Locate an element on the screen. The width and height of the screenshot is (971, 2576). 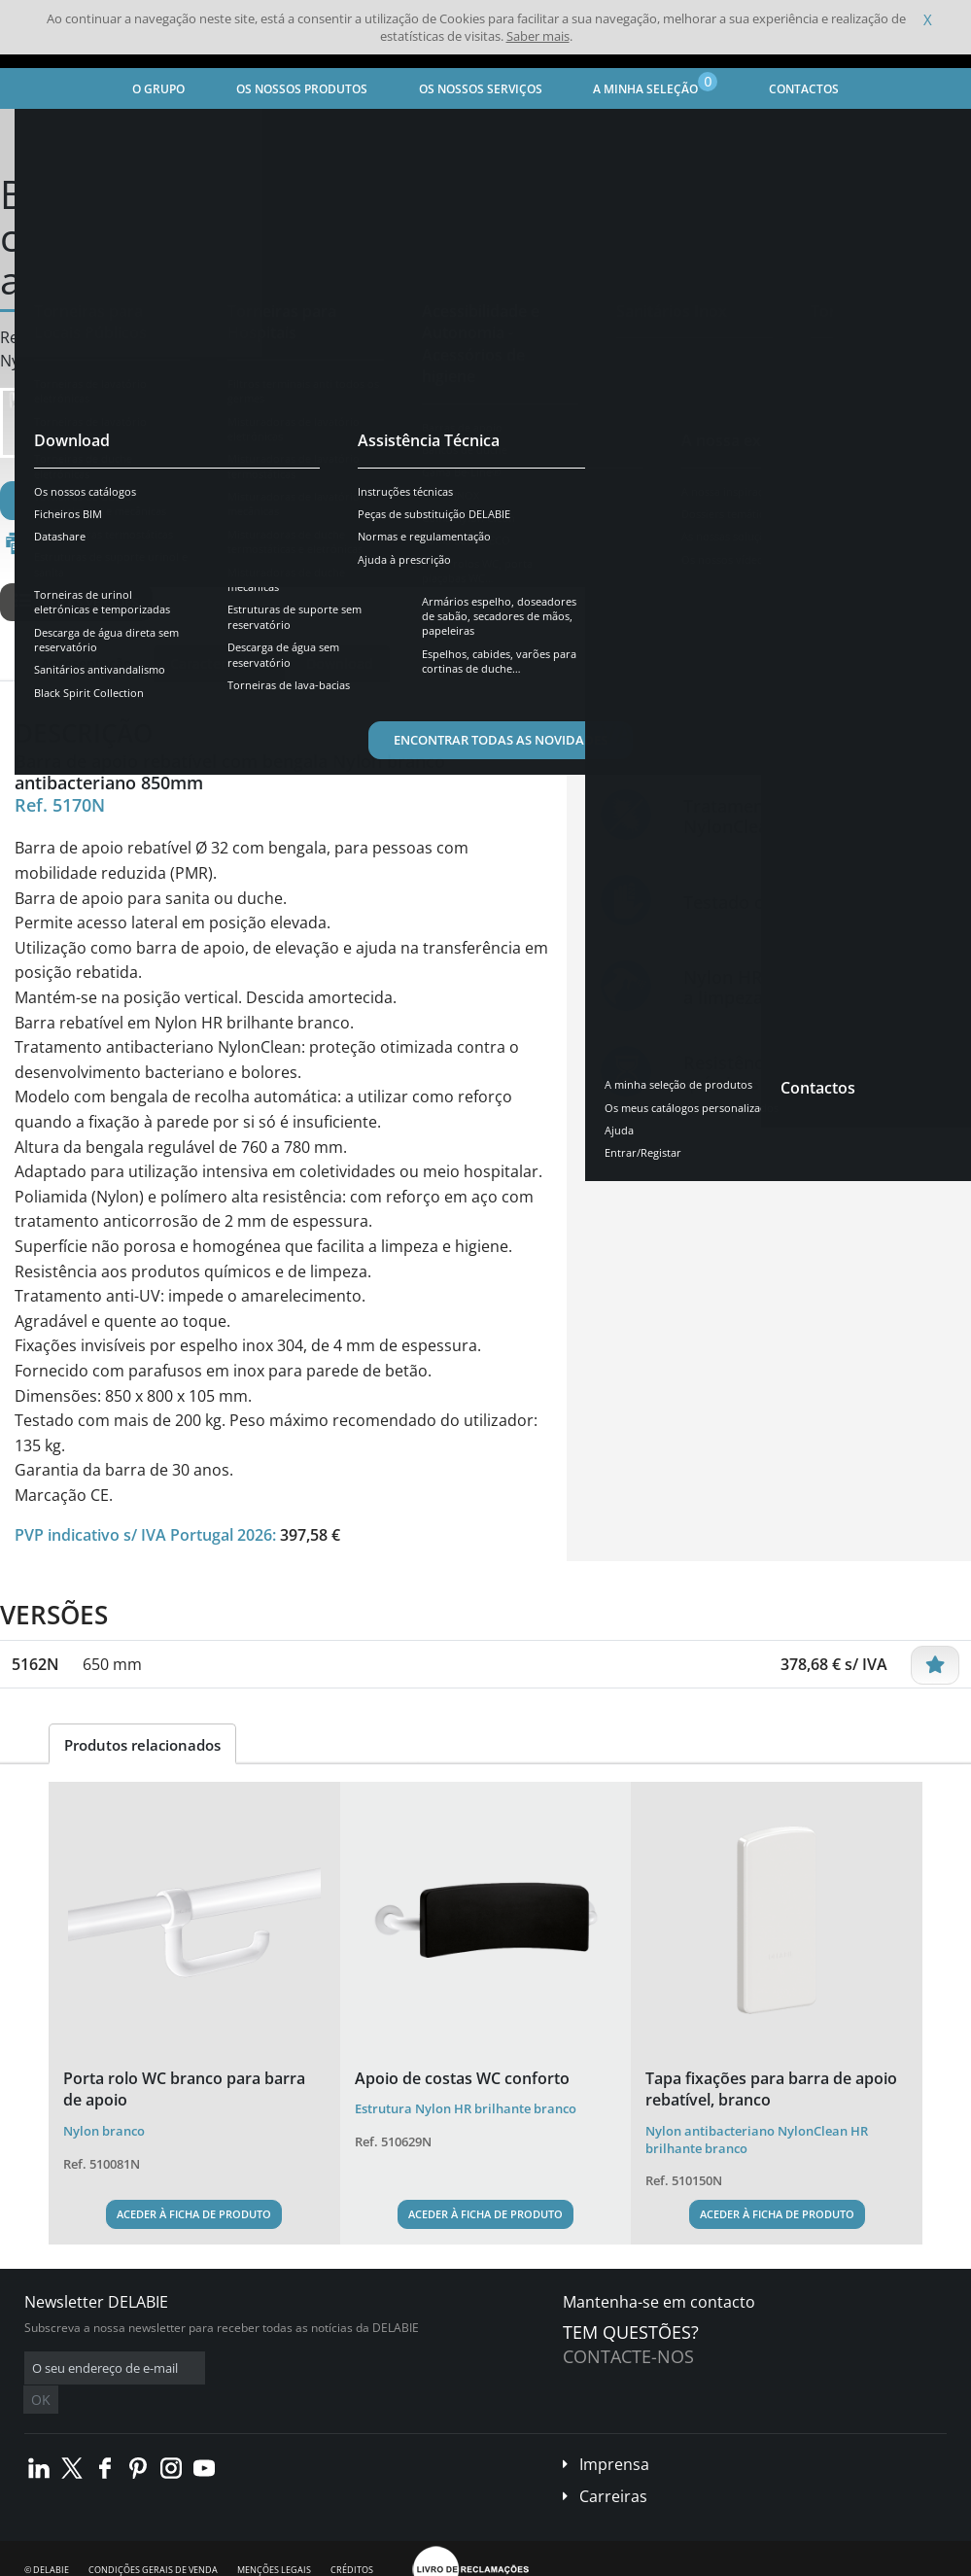
Imprensa is located at coordinates (614, 2435).